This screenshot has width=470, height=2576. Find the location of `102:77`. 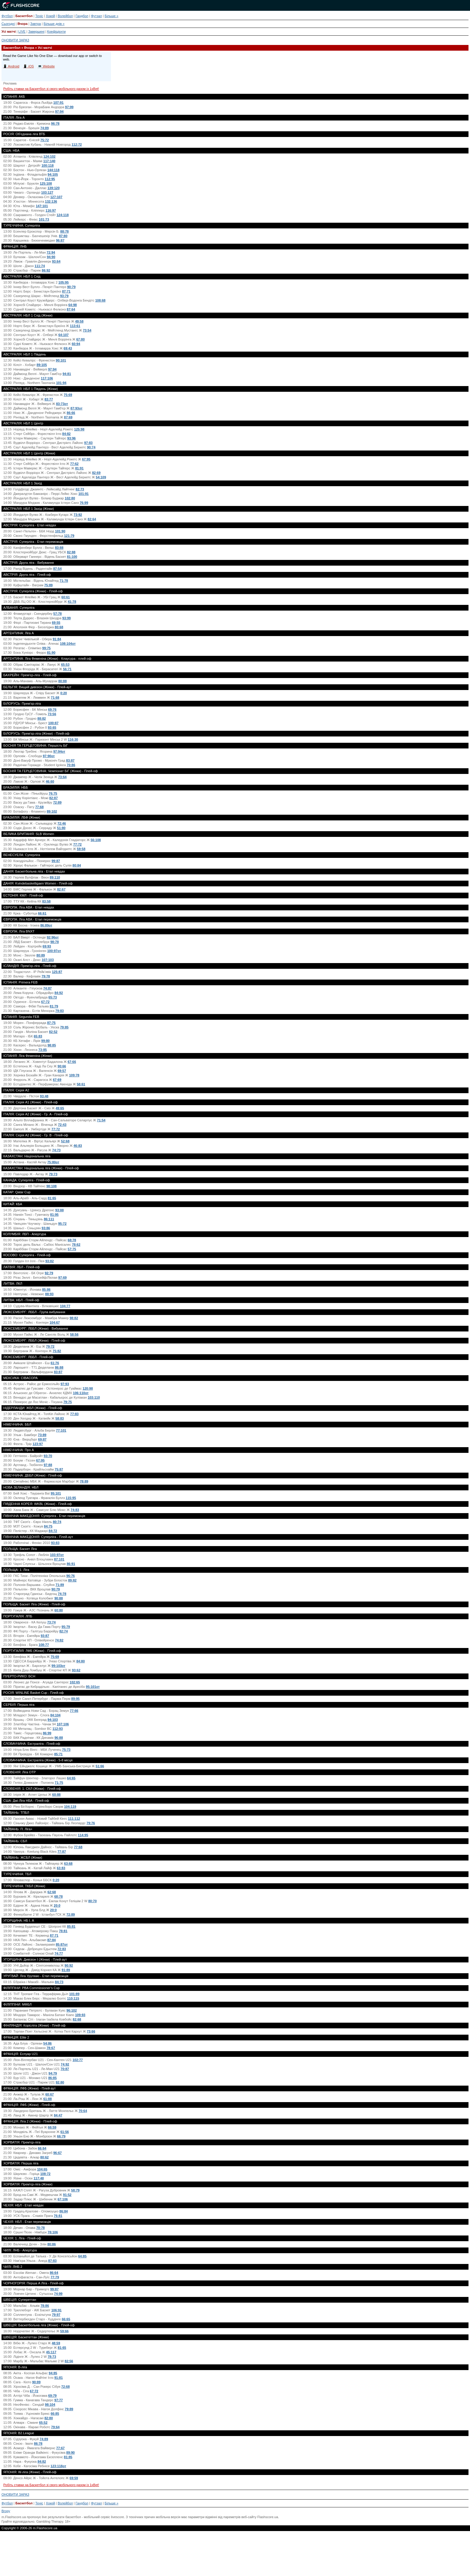

102:77 is located at coordinates (78, 2060).